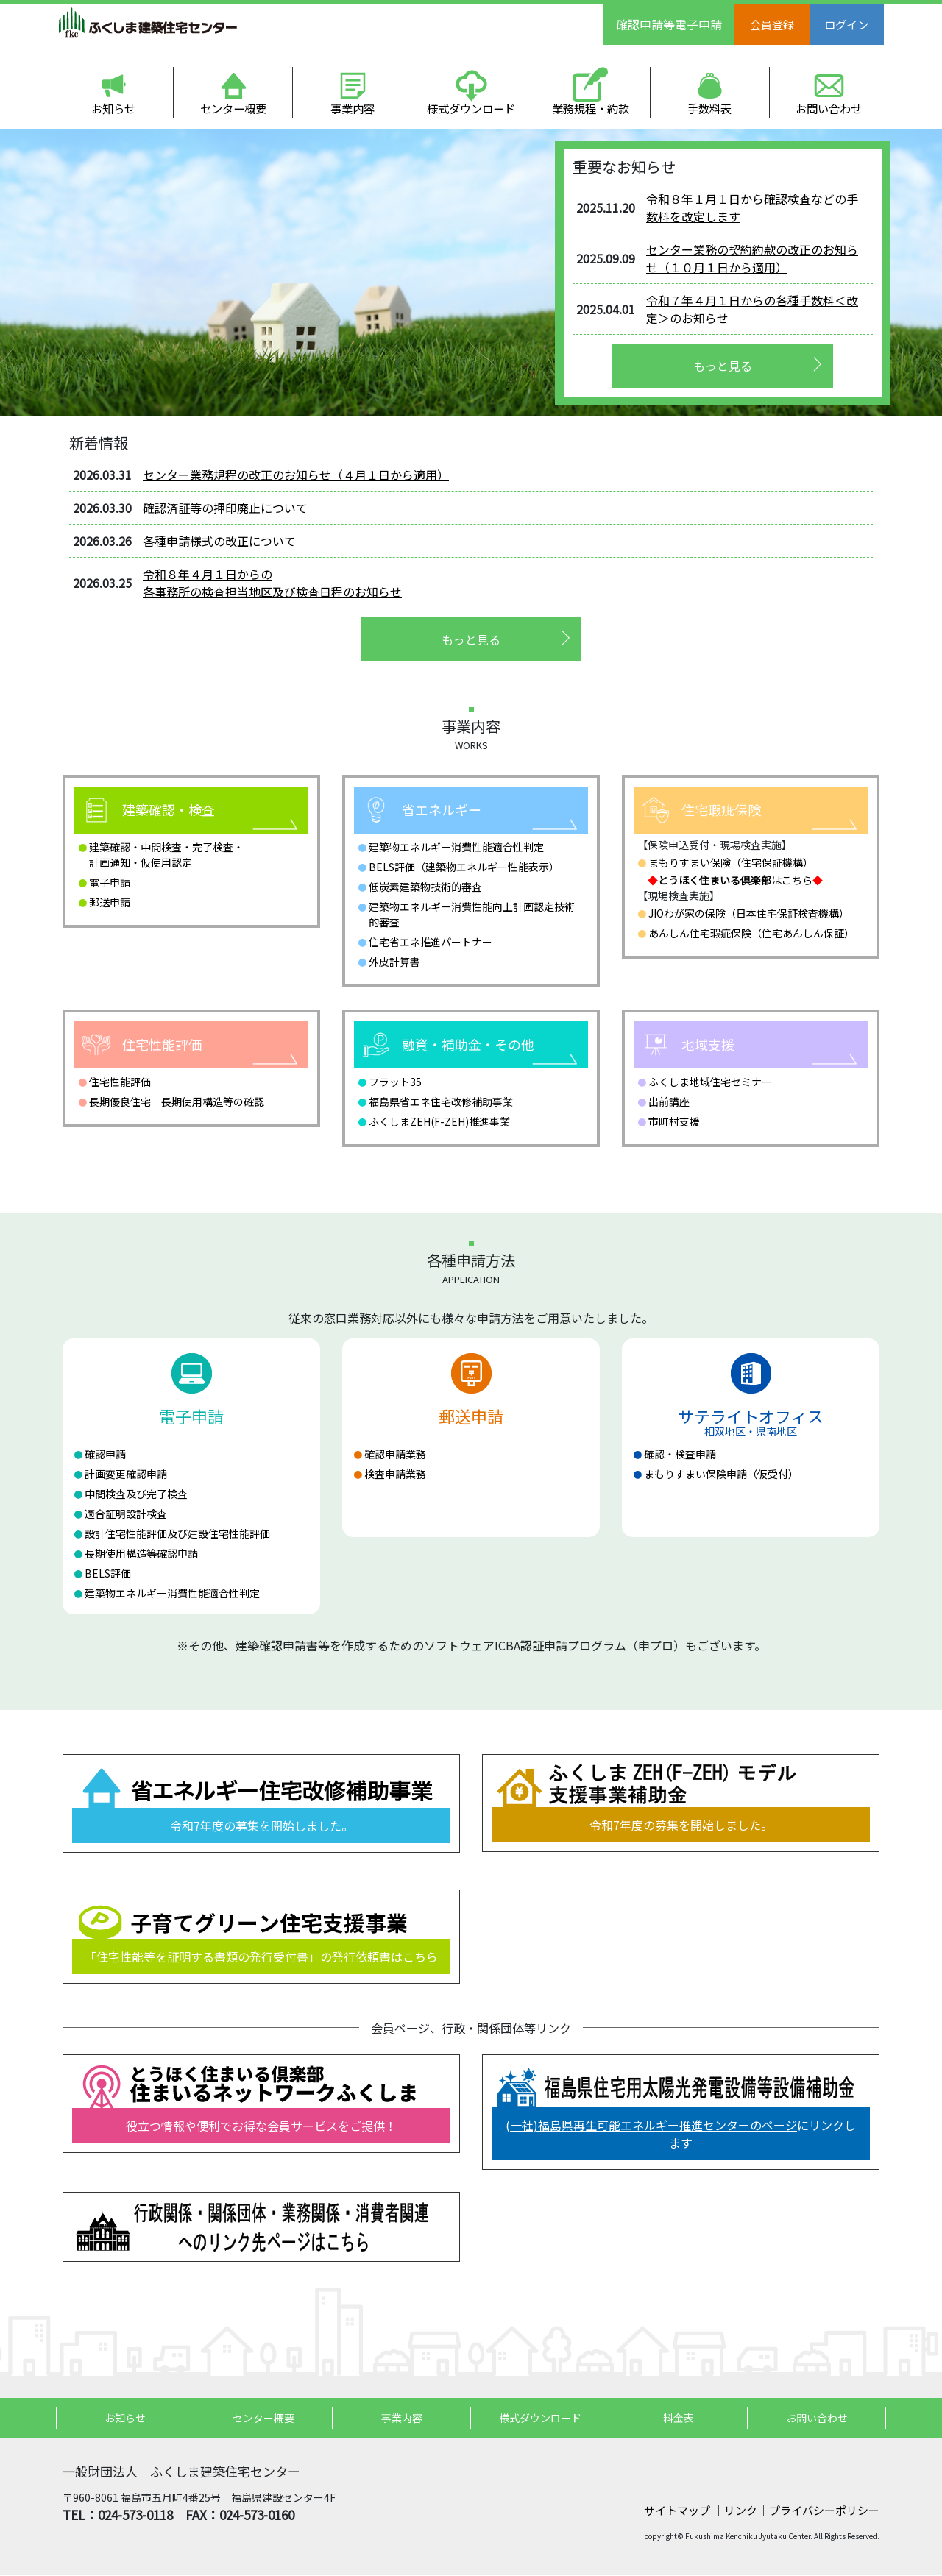 The width and height of the screenshot is (942, 2576). Describe the element at coordinates (773, 24) in the screenshot. I see `会員登録` at that location.